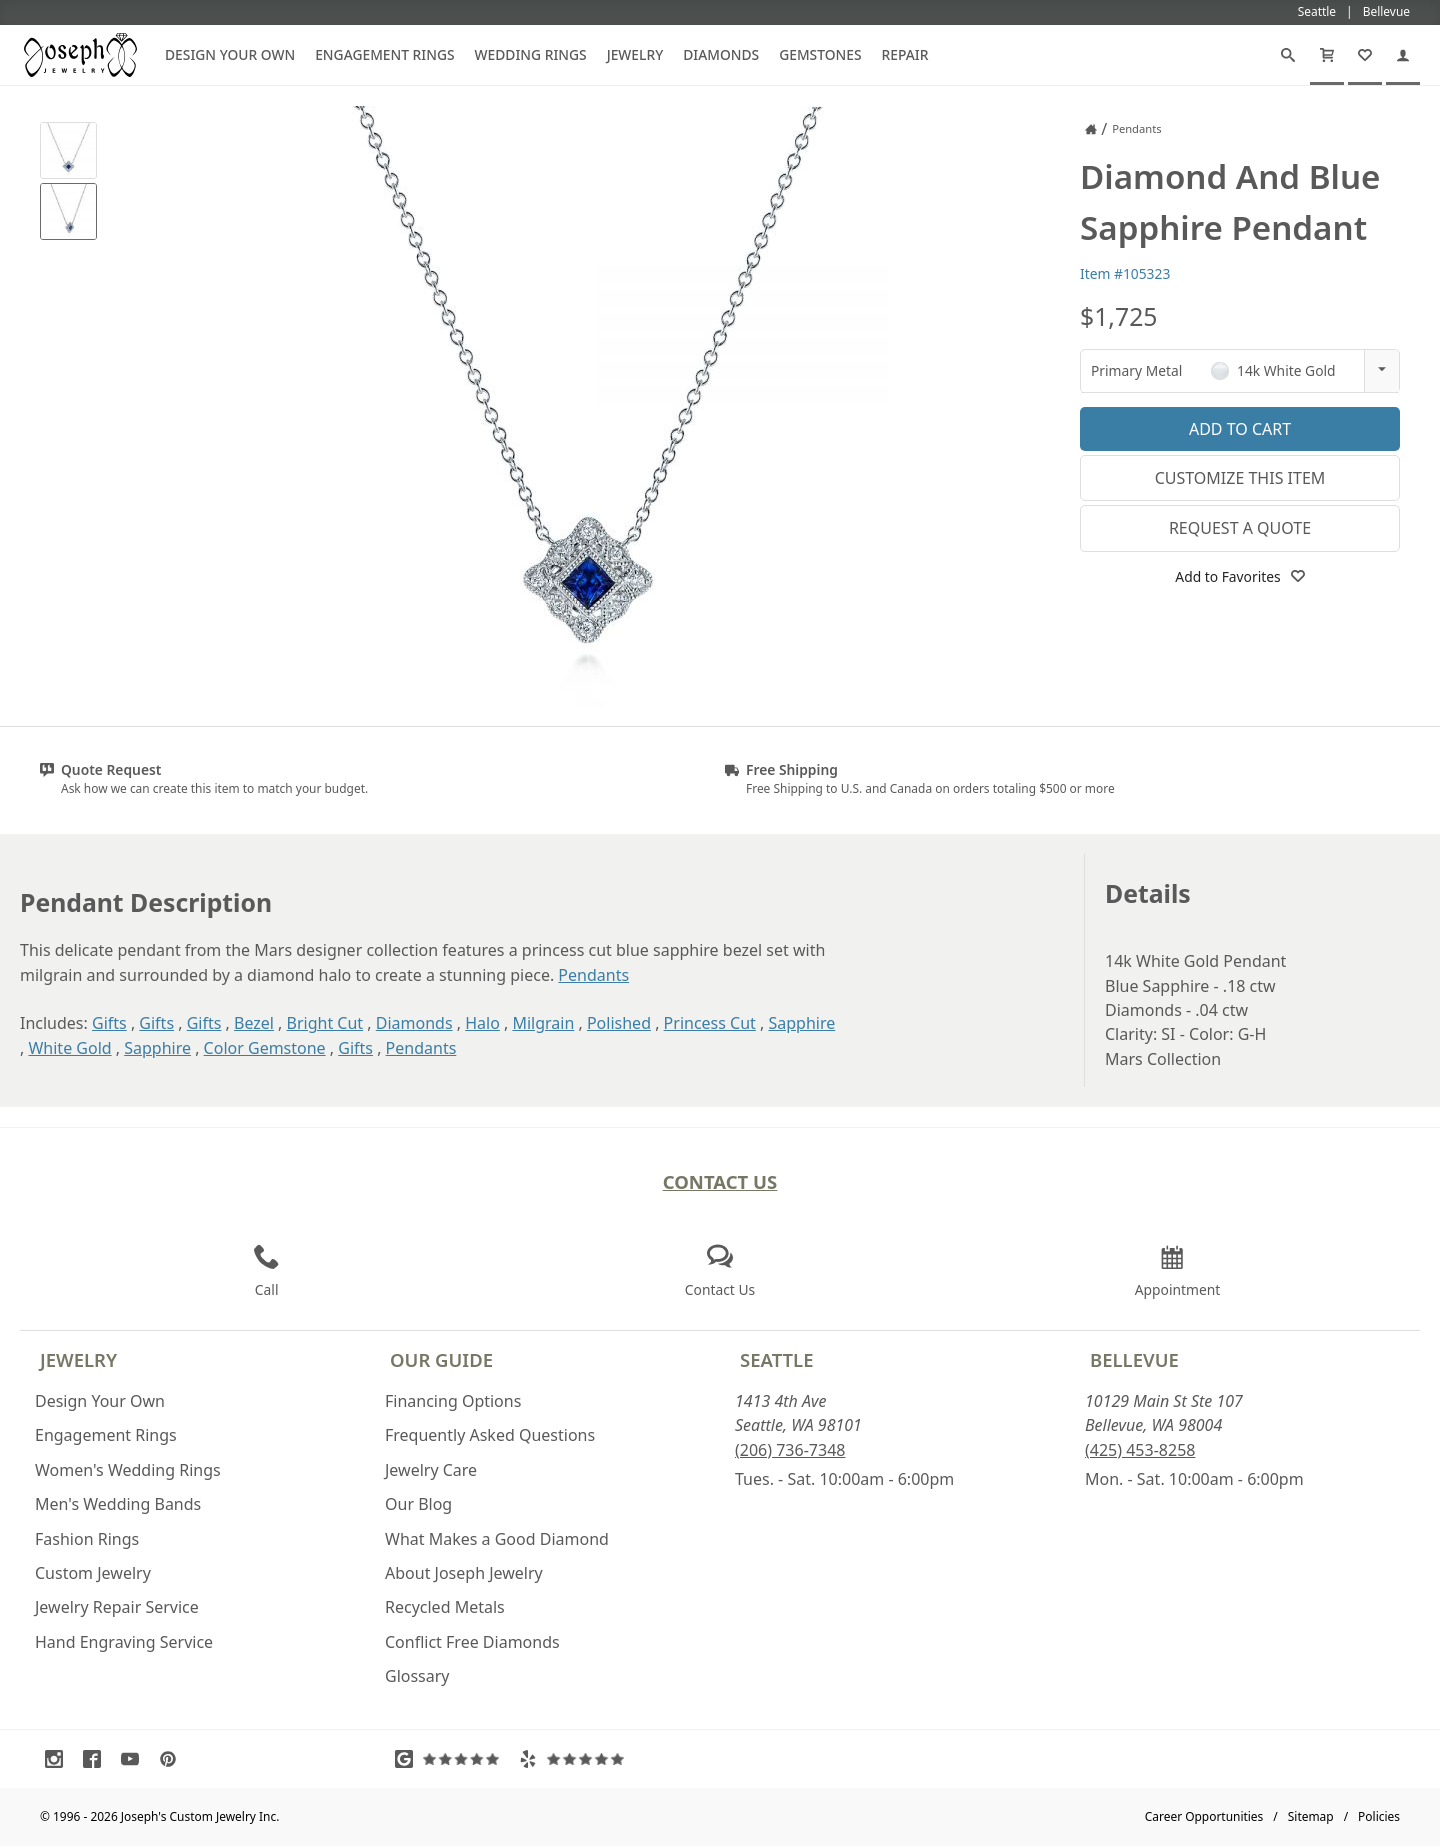 This screenshot has width=1440, height=1846. What do you see at coordinates (325, 1023) in the screenshot?
I see `Bright Cut` at bounding box center [325, 1023].